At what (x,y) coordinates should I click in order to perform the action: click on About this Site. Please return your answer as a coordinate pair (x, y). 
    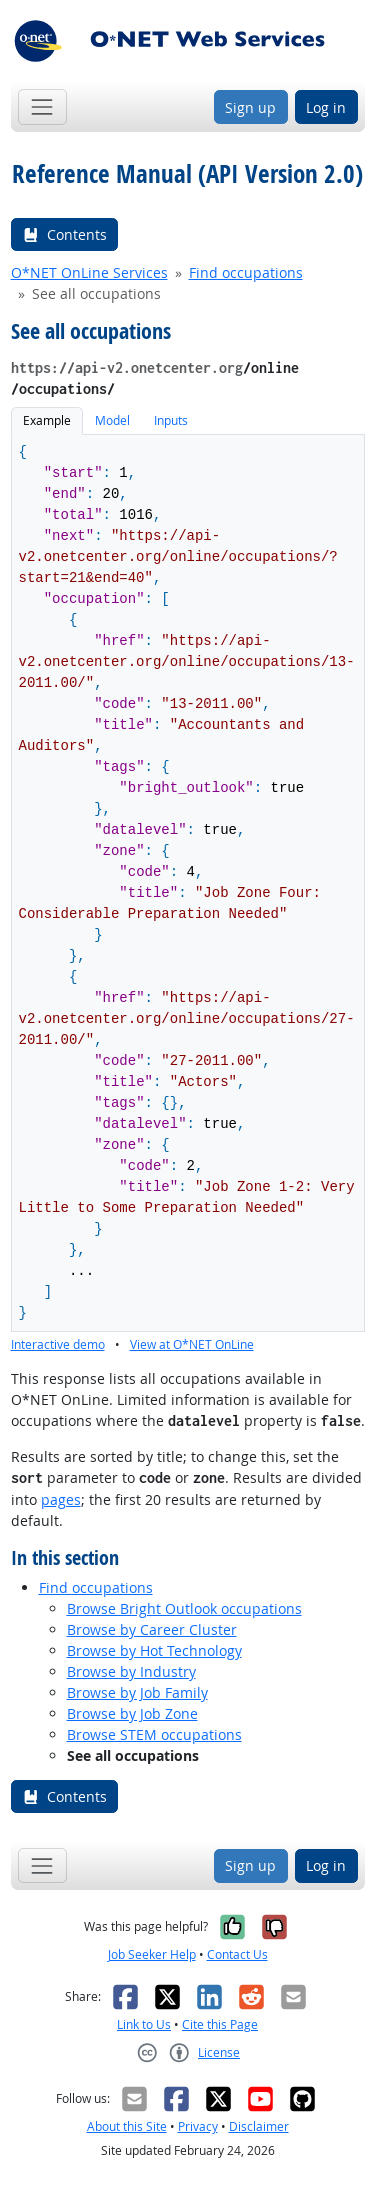
    Looking at the image, I should click on (127, 2126).